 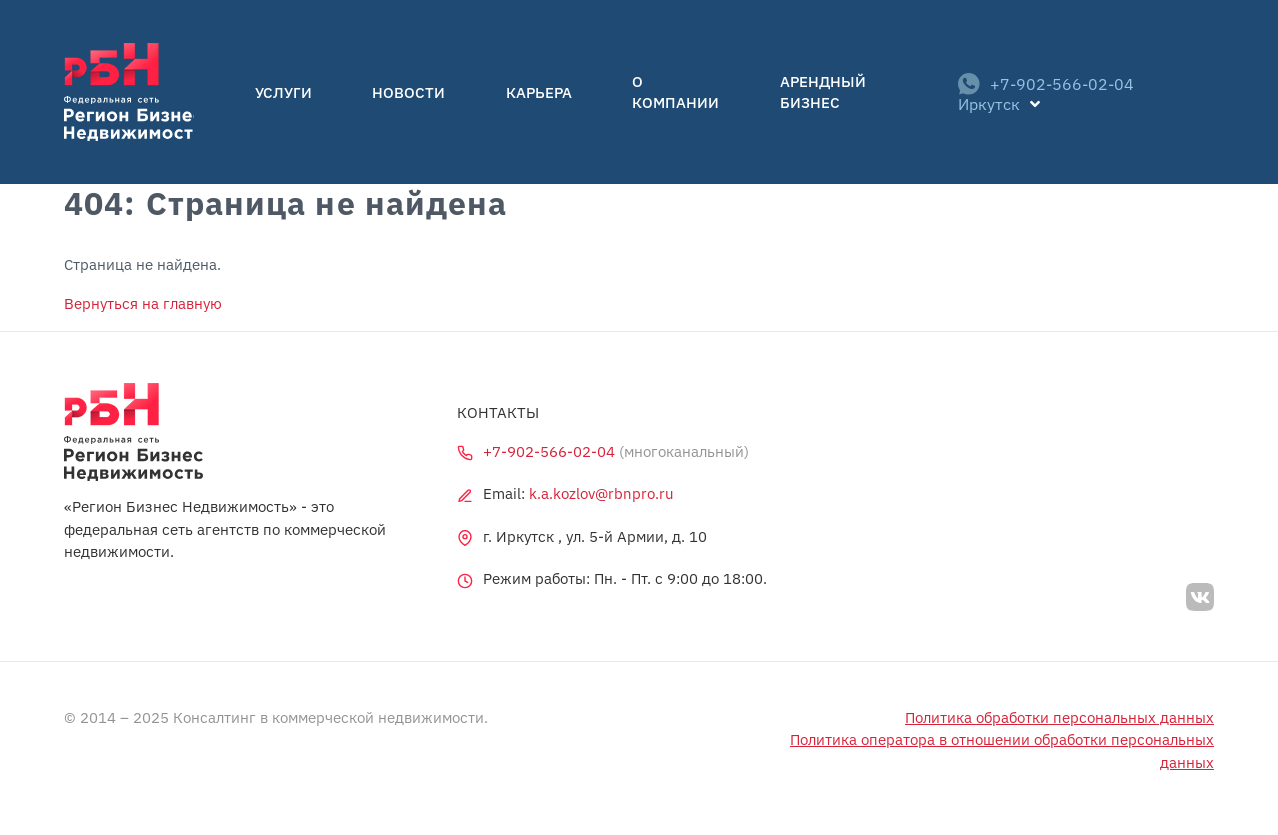 I want to click on Услуги, so click(x=308, y=92).